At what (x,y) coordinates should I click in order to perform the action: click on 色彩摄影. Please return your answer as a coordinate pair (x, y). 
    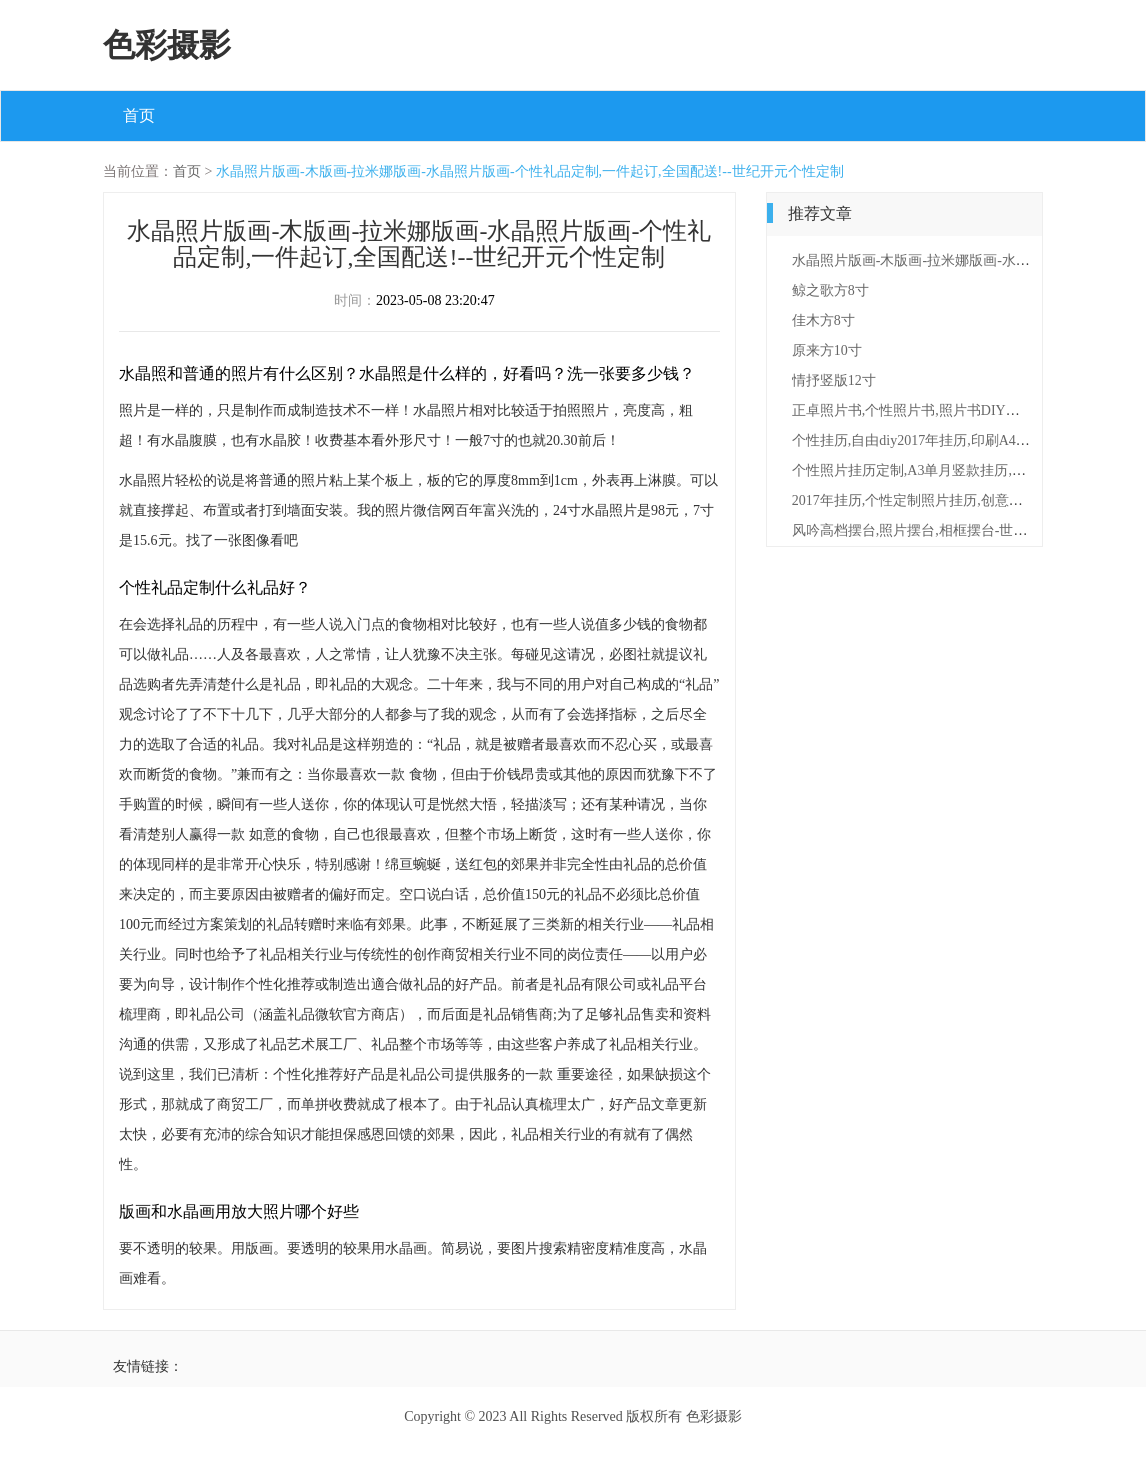
    Looking at the image, I should click on (167, 45).